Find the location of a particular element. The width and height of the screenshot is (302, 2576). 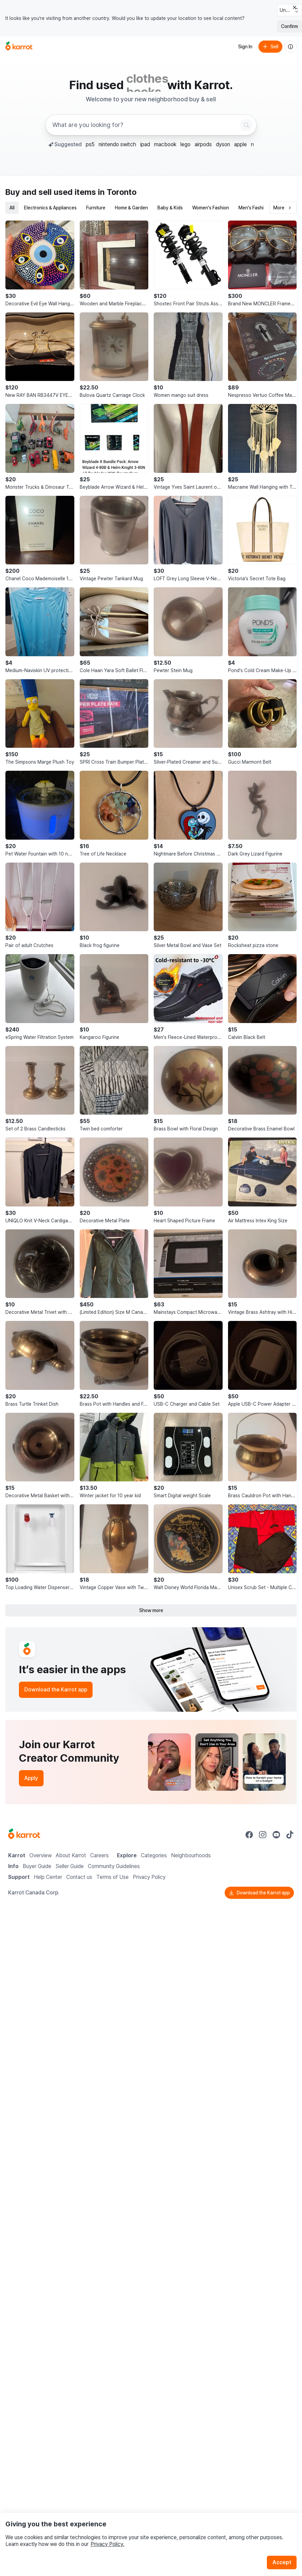

ps5 is located at coordinates (90, 144).